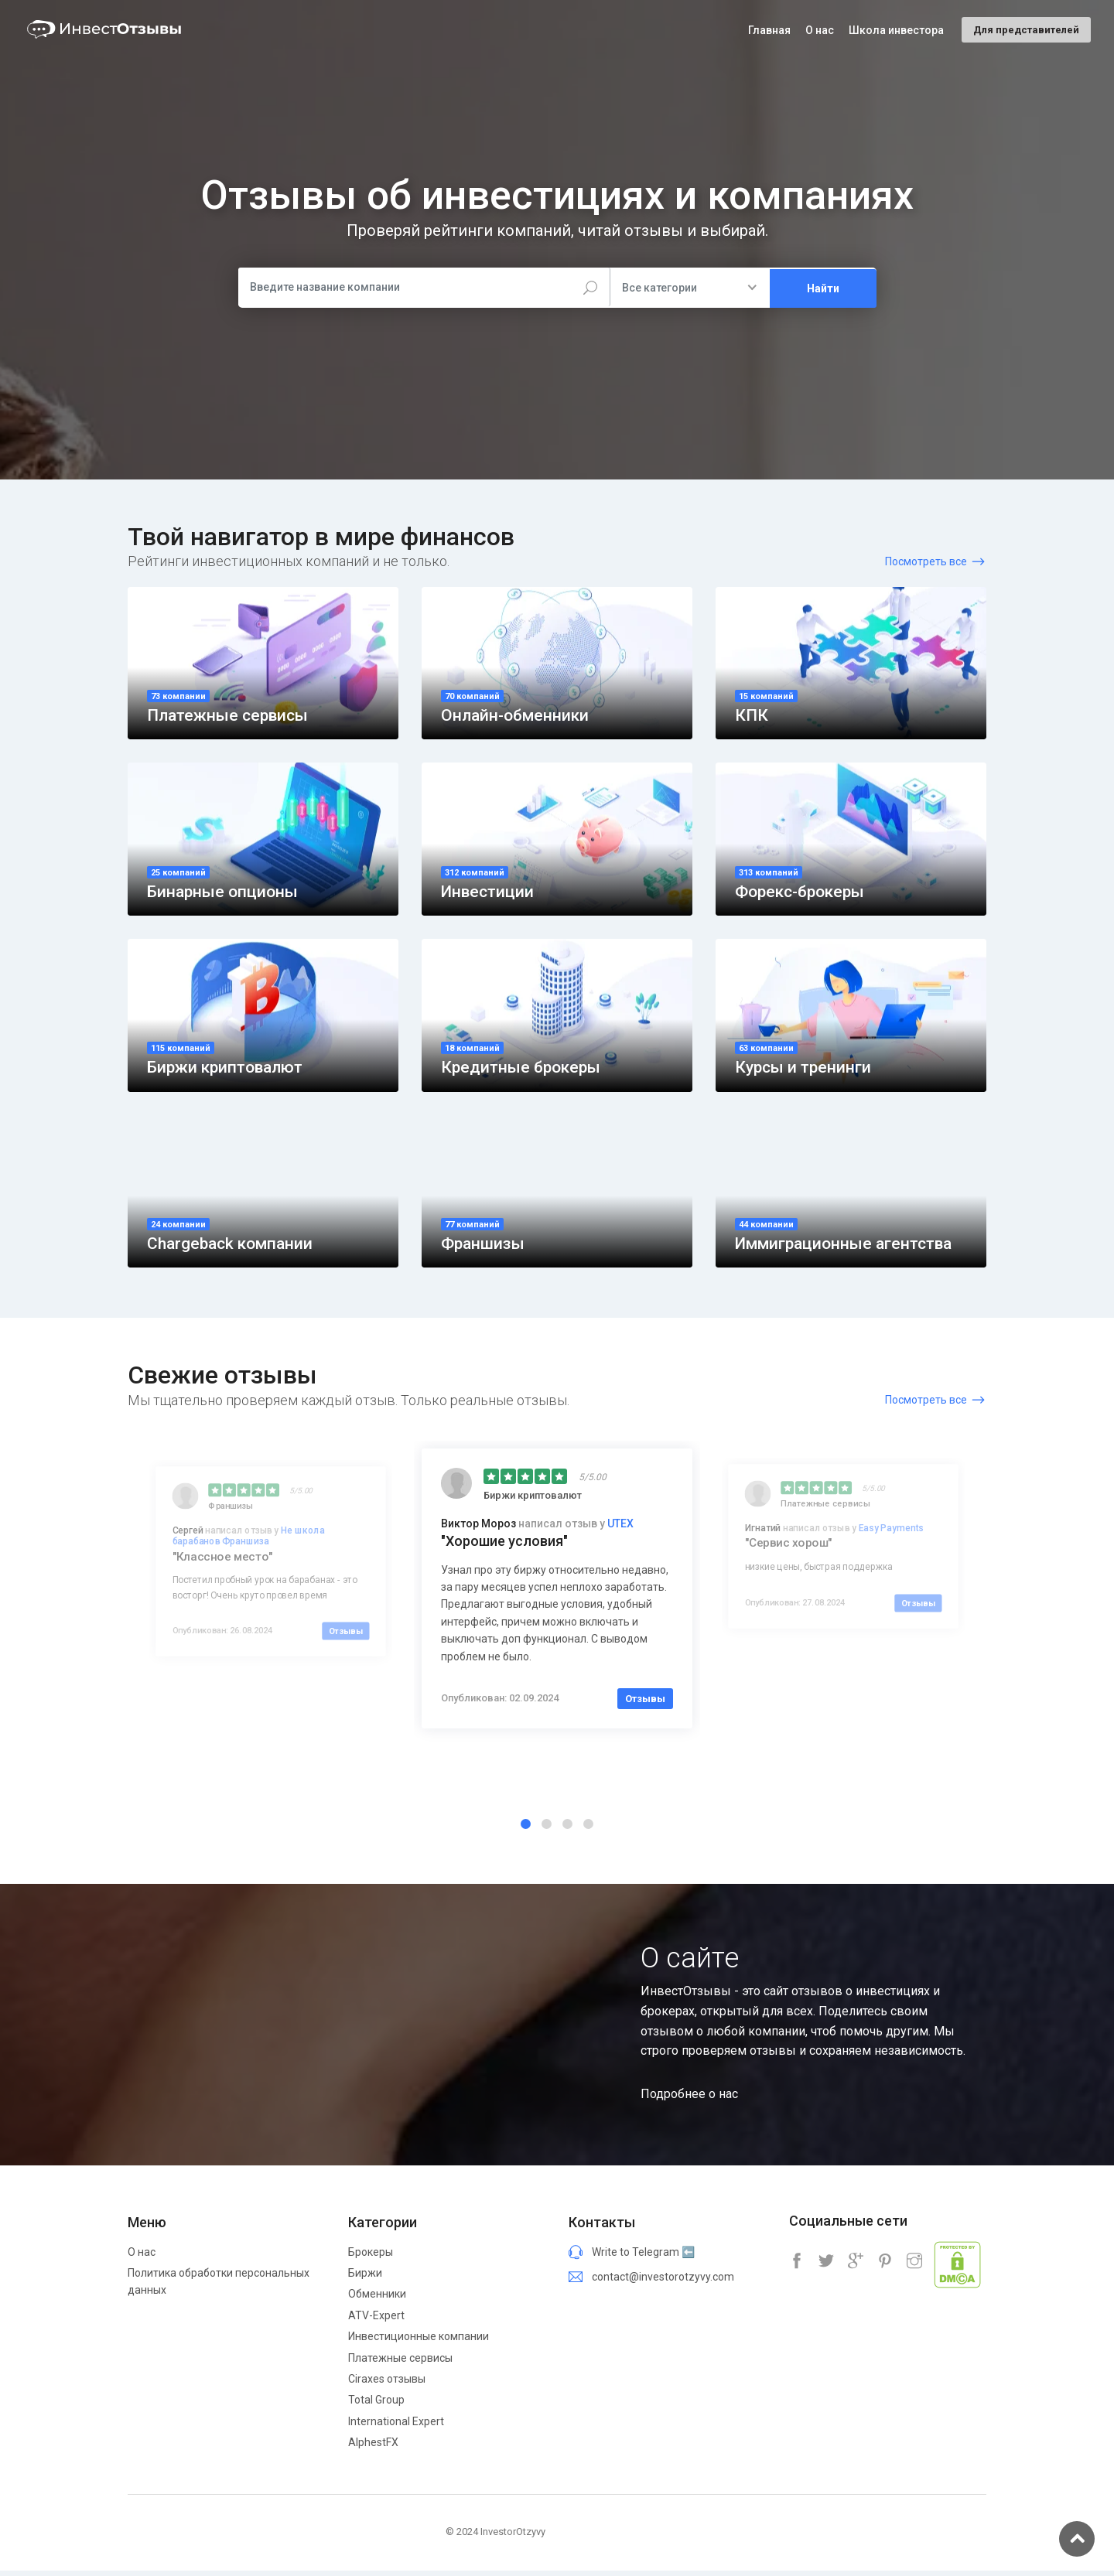  I want to click on Ciraxes отзывы, so click(386, 2384).